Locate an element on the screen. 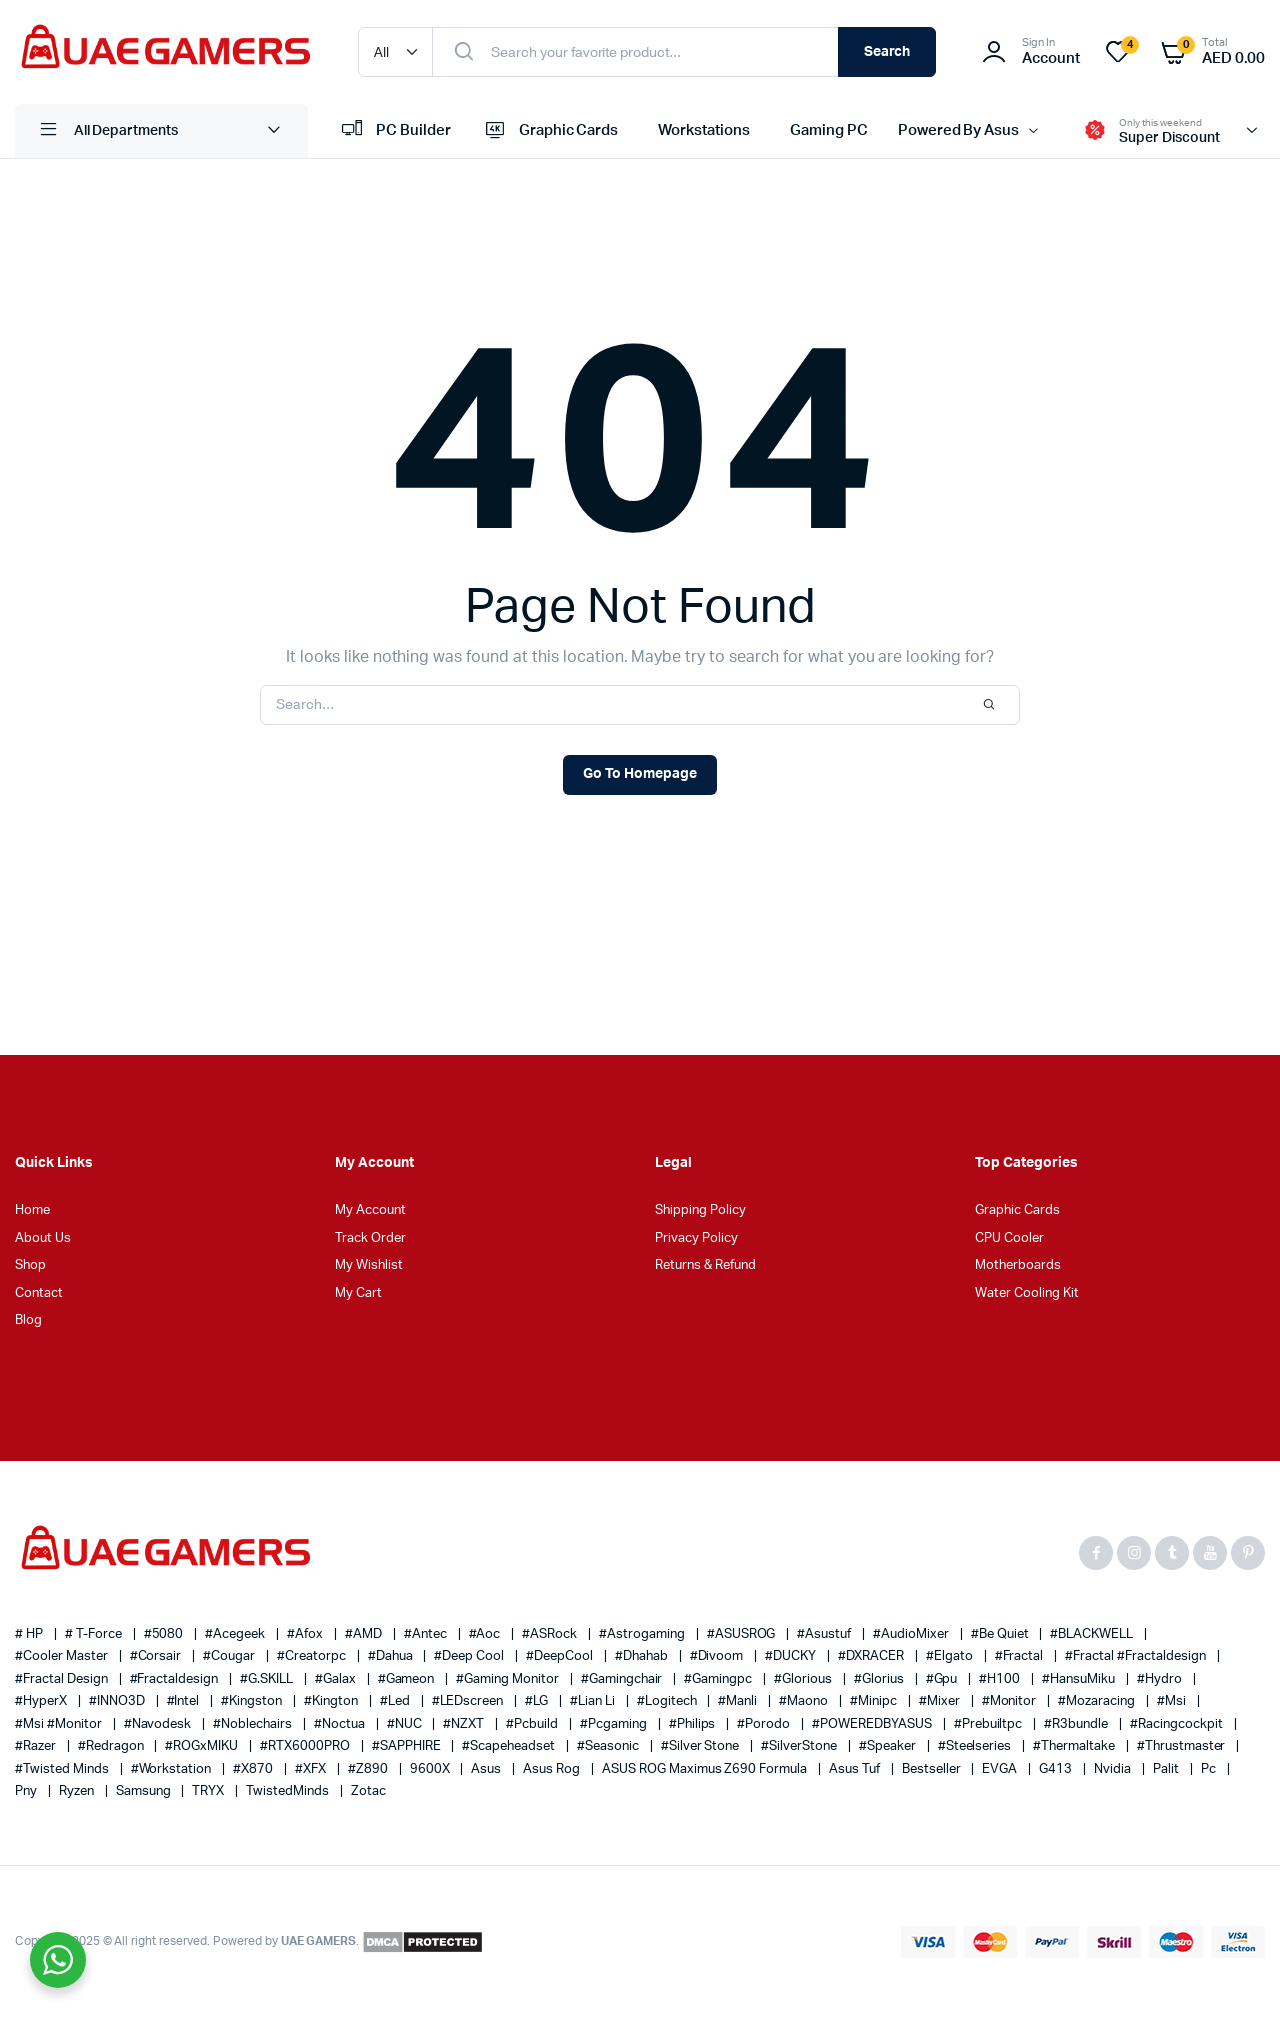 This screenshot has width=1280, height=2018. #Noctua is located at coordinates (341, 1724).